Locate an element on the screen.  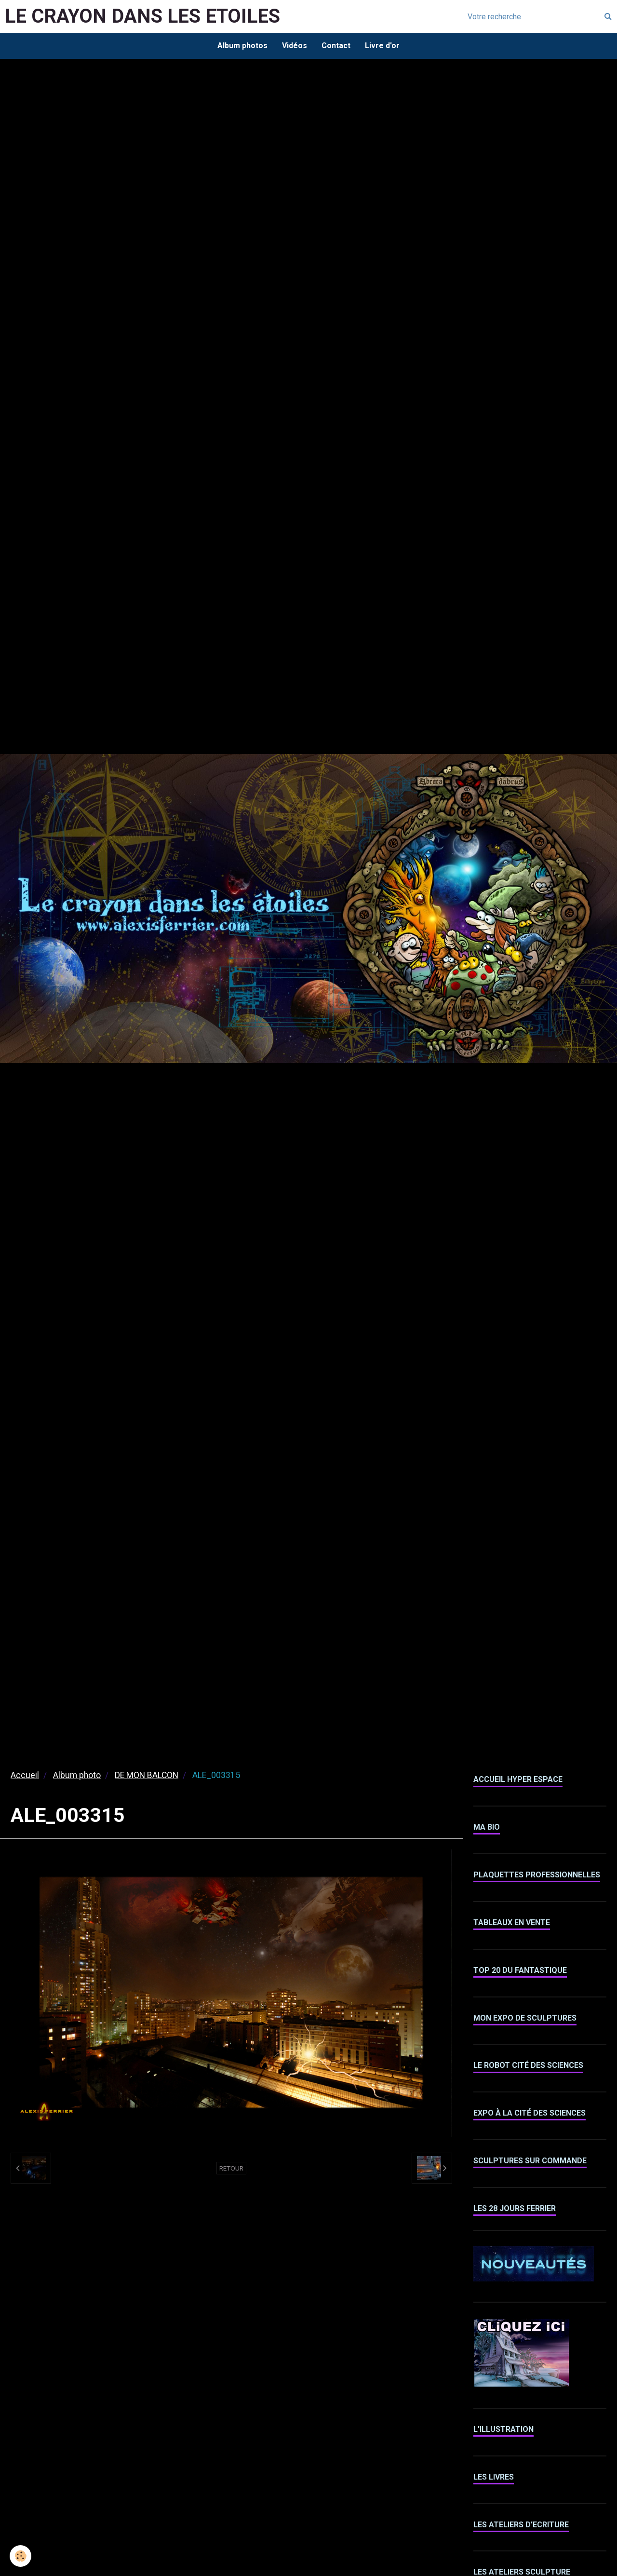
Livre d'or is located at coordinates (382, 45).